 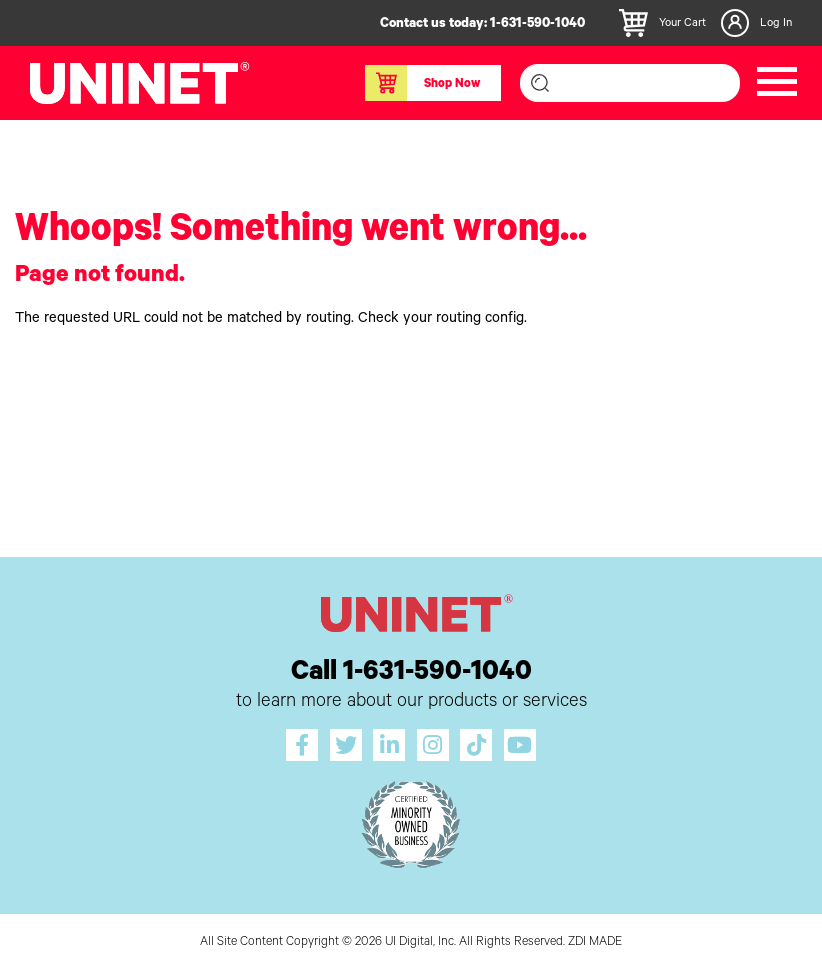 I want to click on ZDI MADE, so click(x=595, y=943).